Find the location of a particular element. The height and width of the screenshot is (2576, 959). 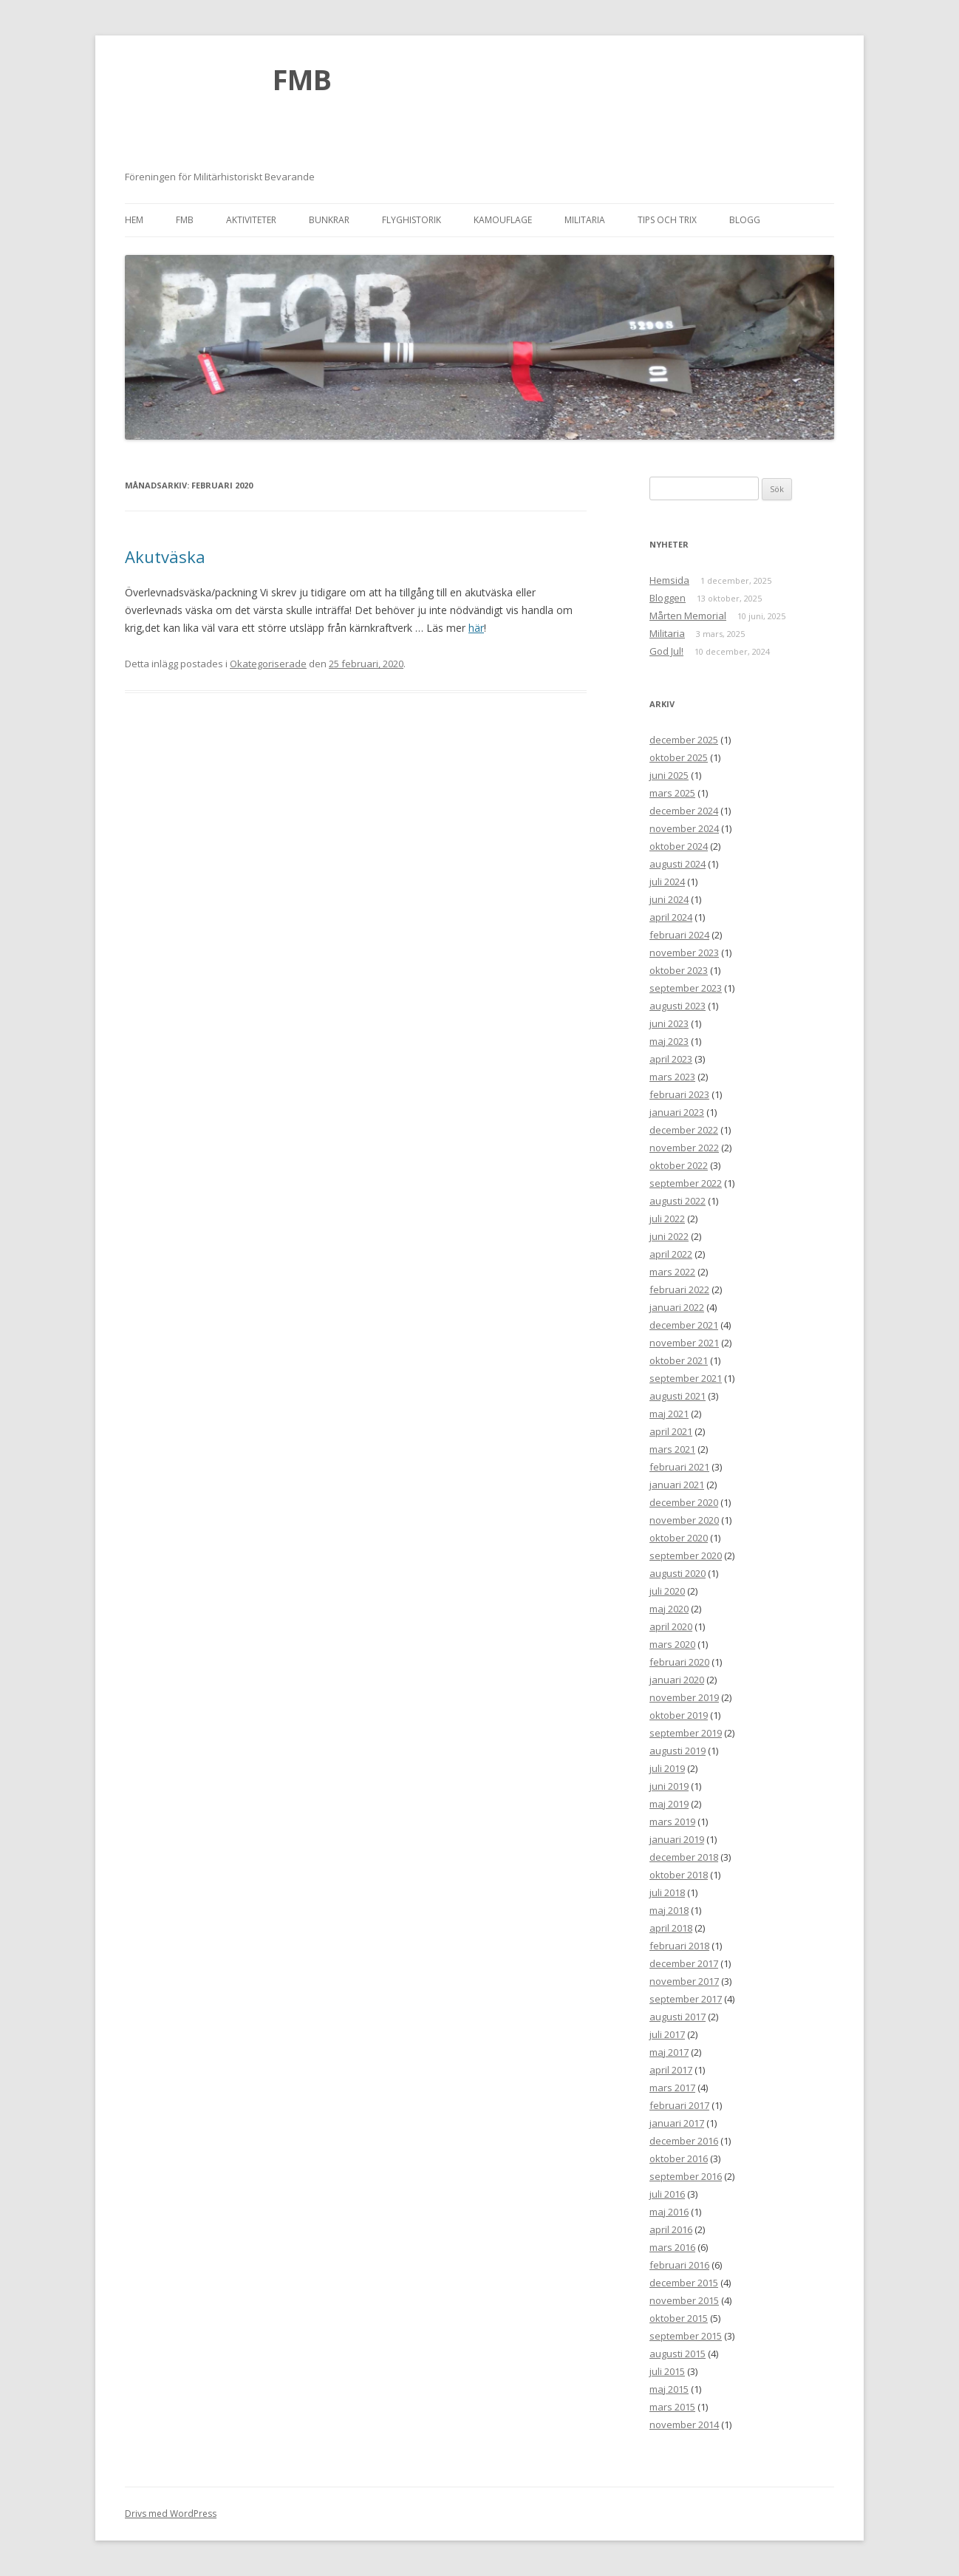

december 2015 is located at coordinates (683, 2282).